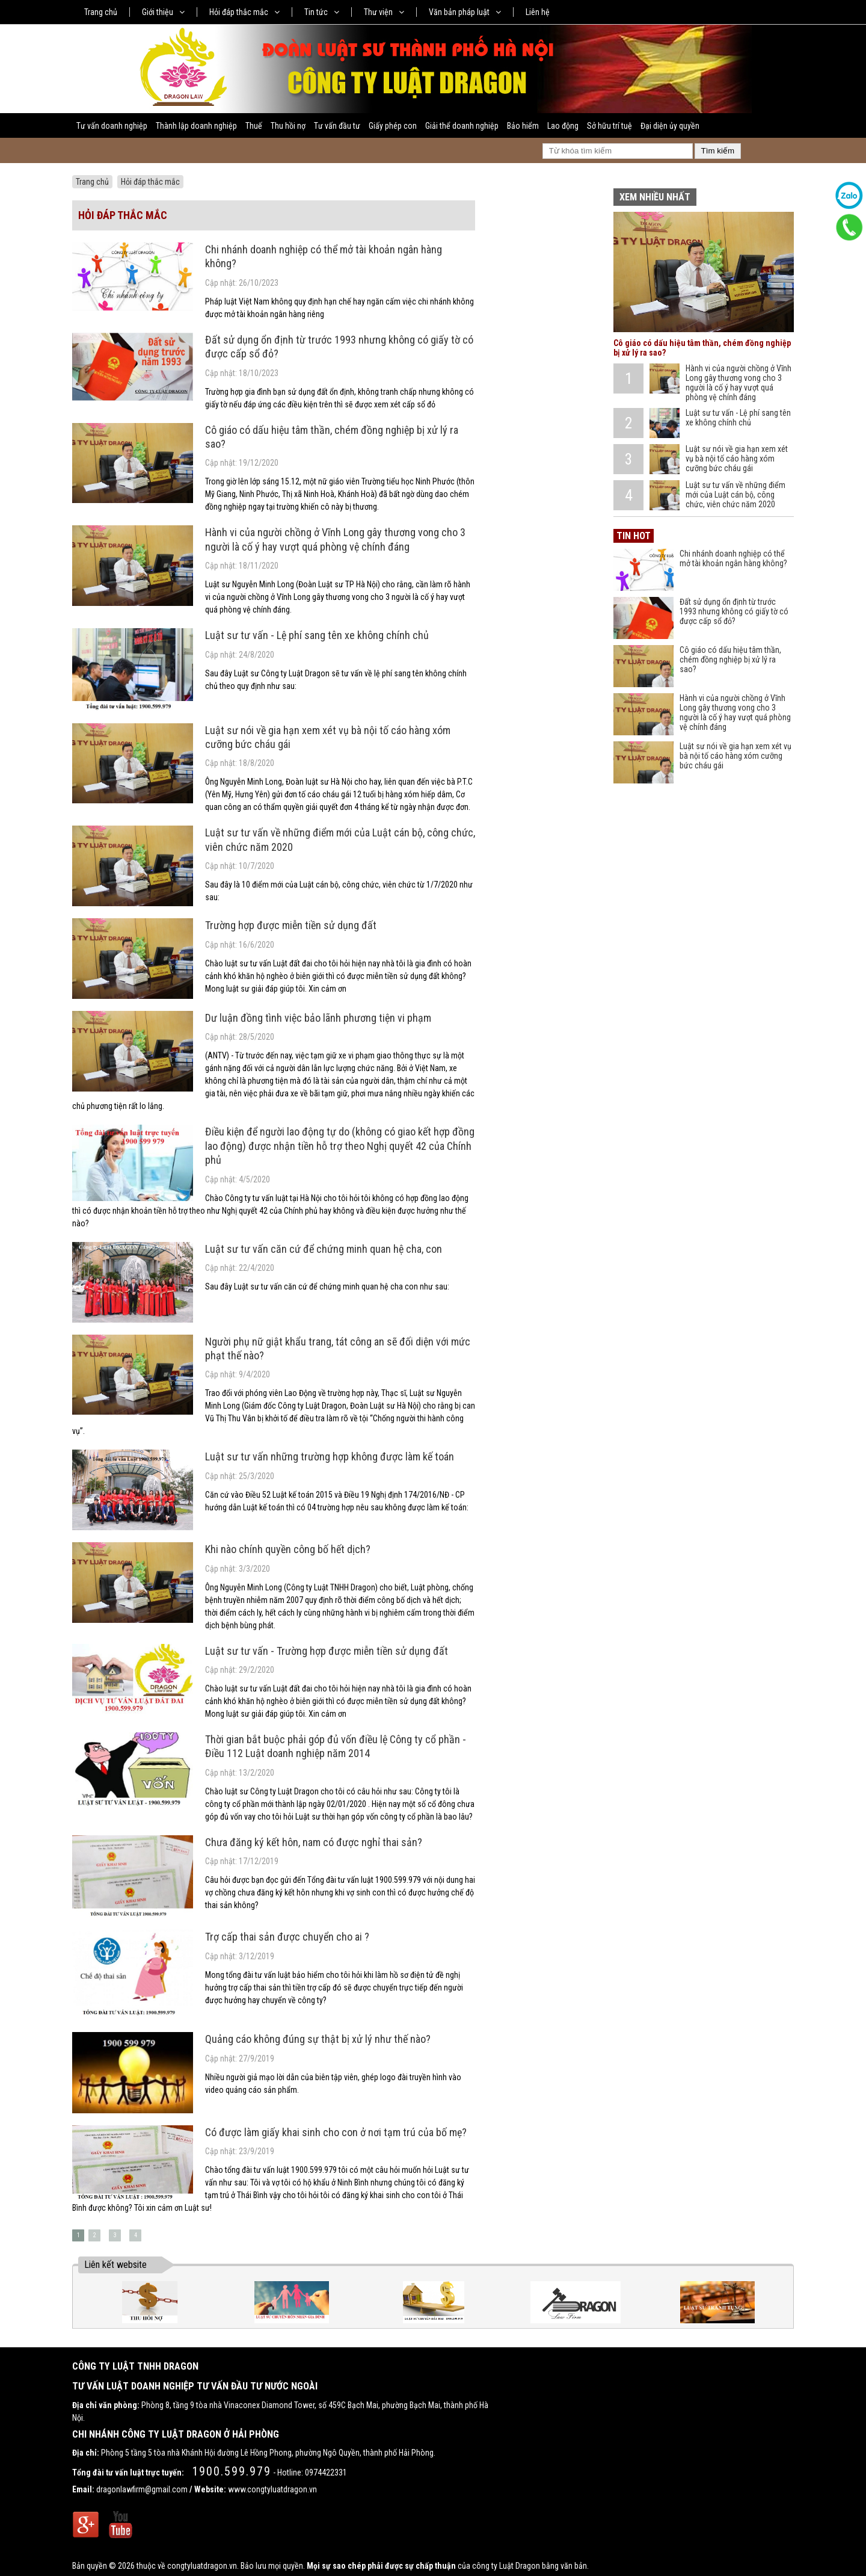 Image resolution: width=866 pixels, height=2576 pixels. Describe the element at coordinates (465, 12) in the screenshot. I see `Văn bản pháp luật` at that location.